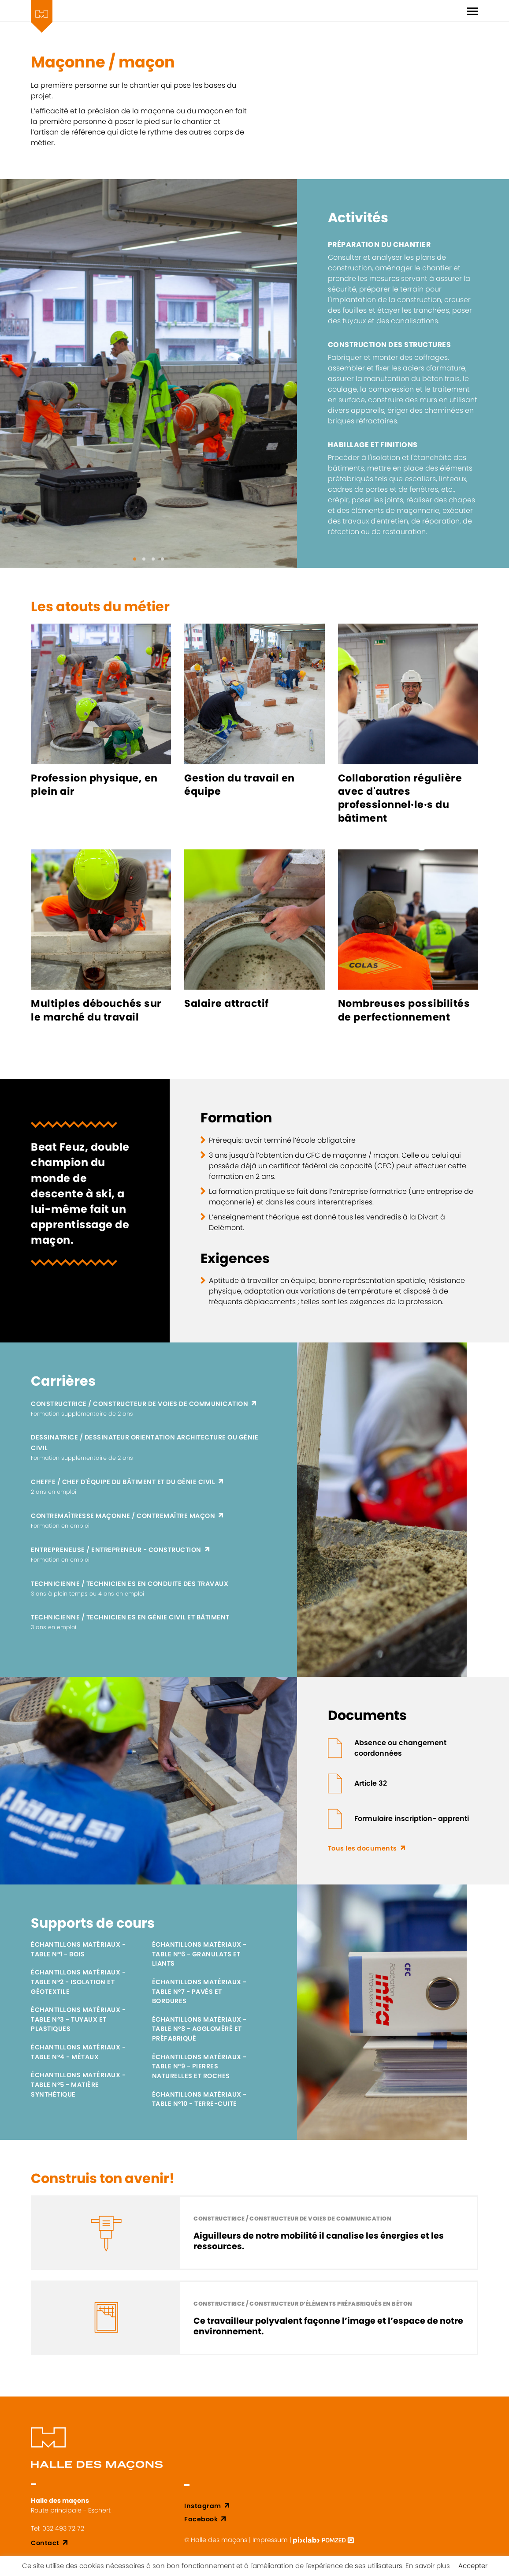  What do you see at coordinates (57, 2528) in the screenshot?
I see `Tel: 032 493 72 72` at bounding box center [57, 2528].